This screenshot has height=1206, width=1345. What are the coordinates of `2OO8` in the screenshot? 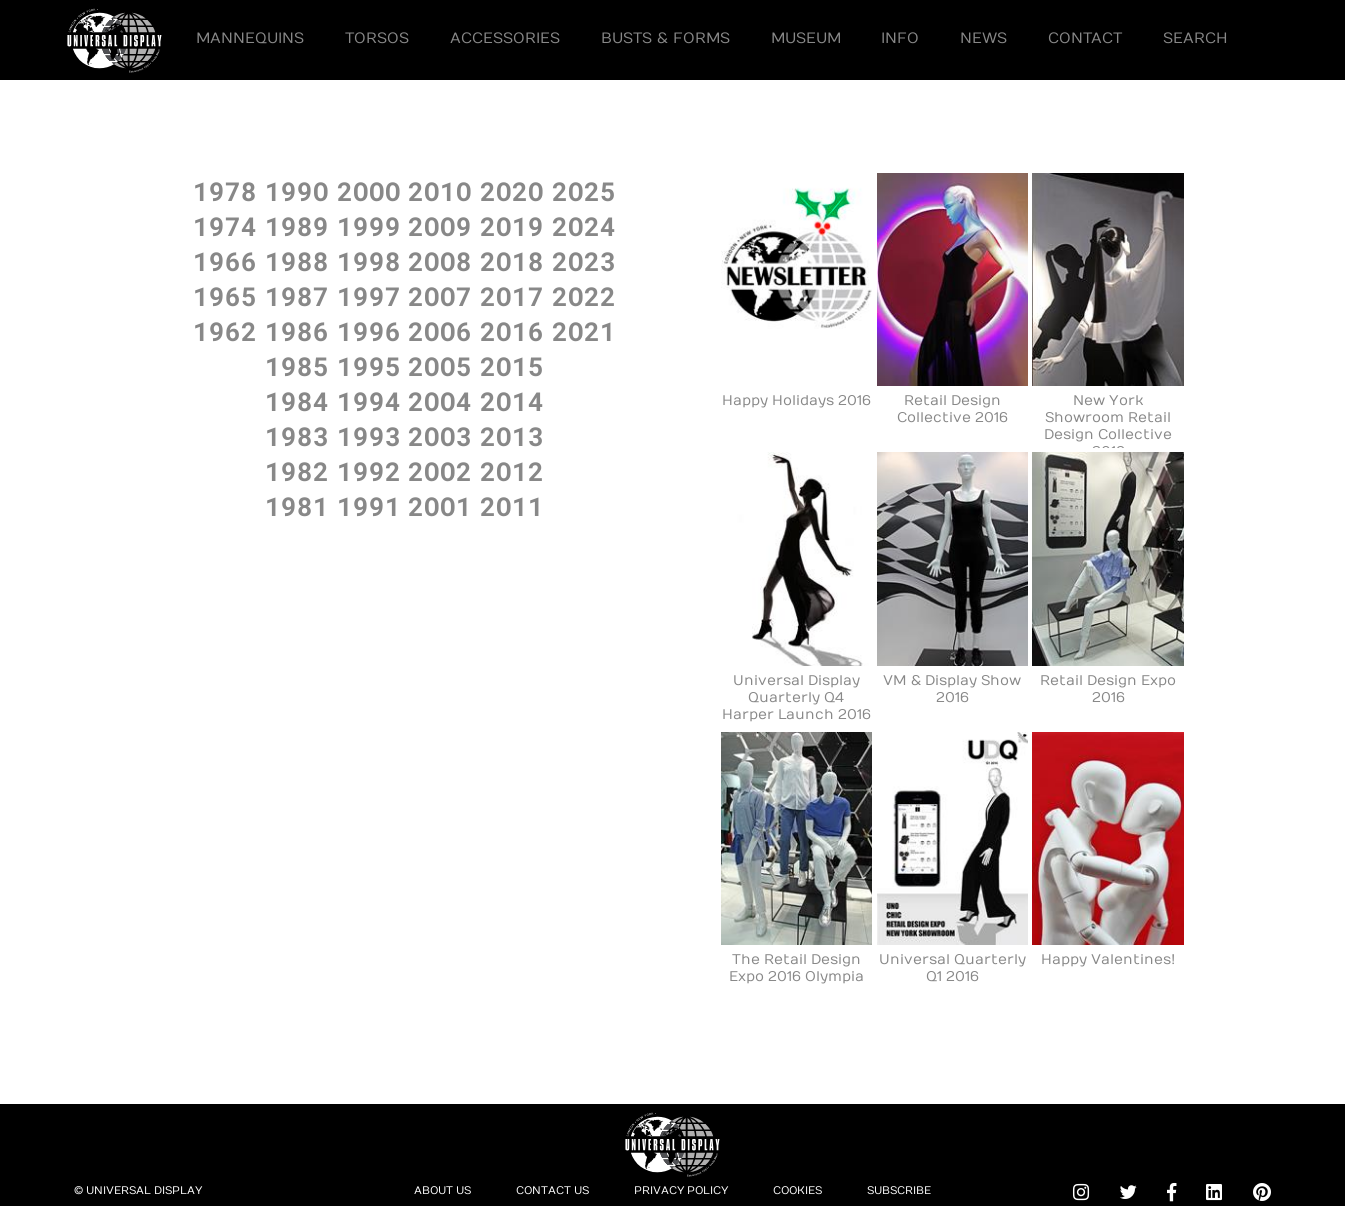 It's located at (440, 260).